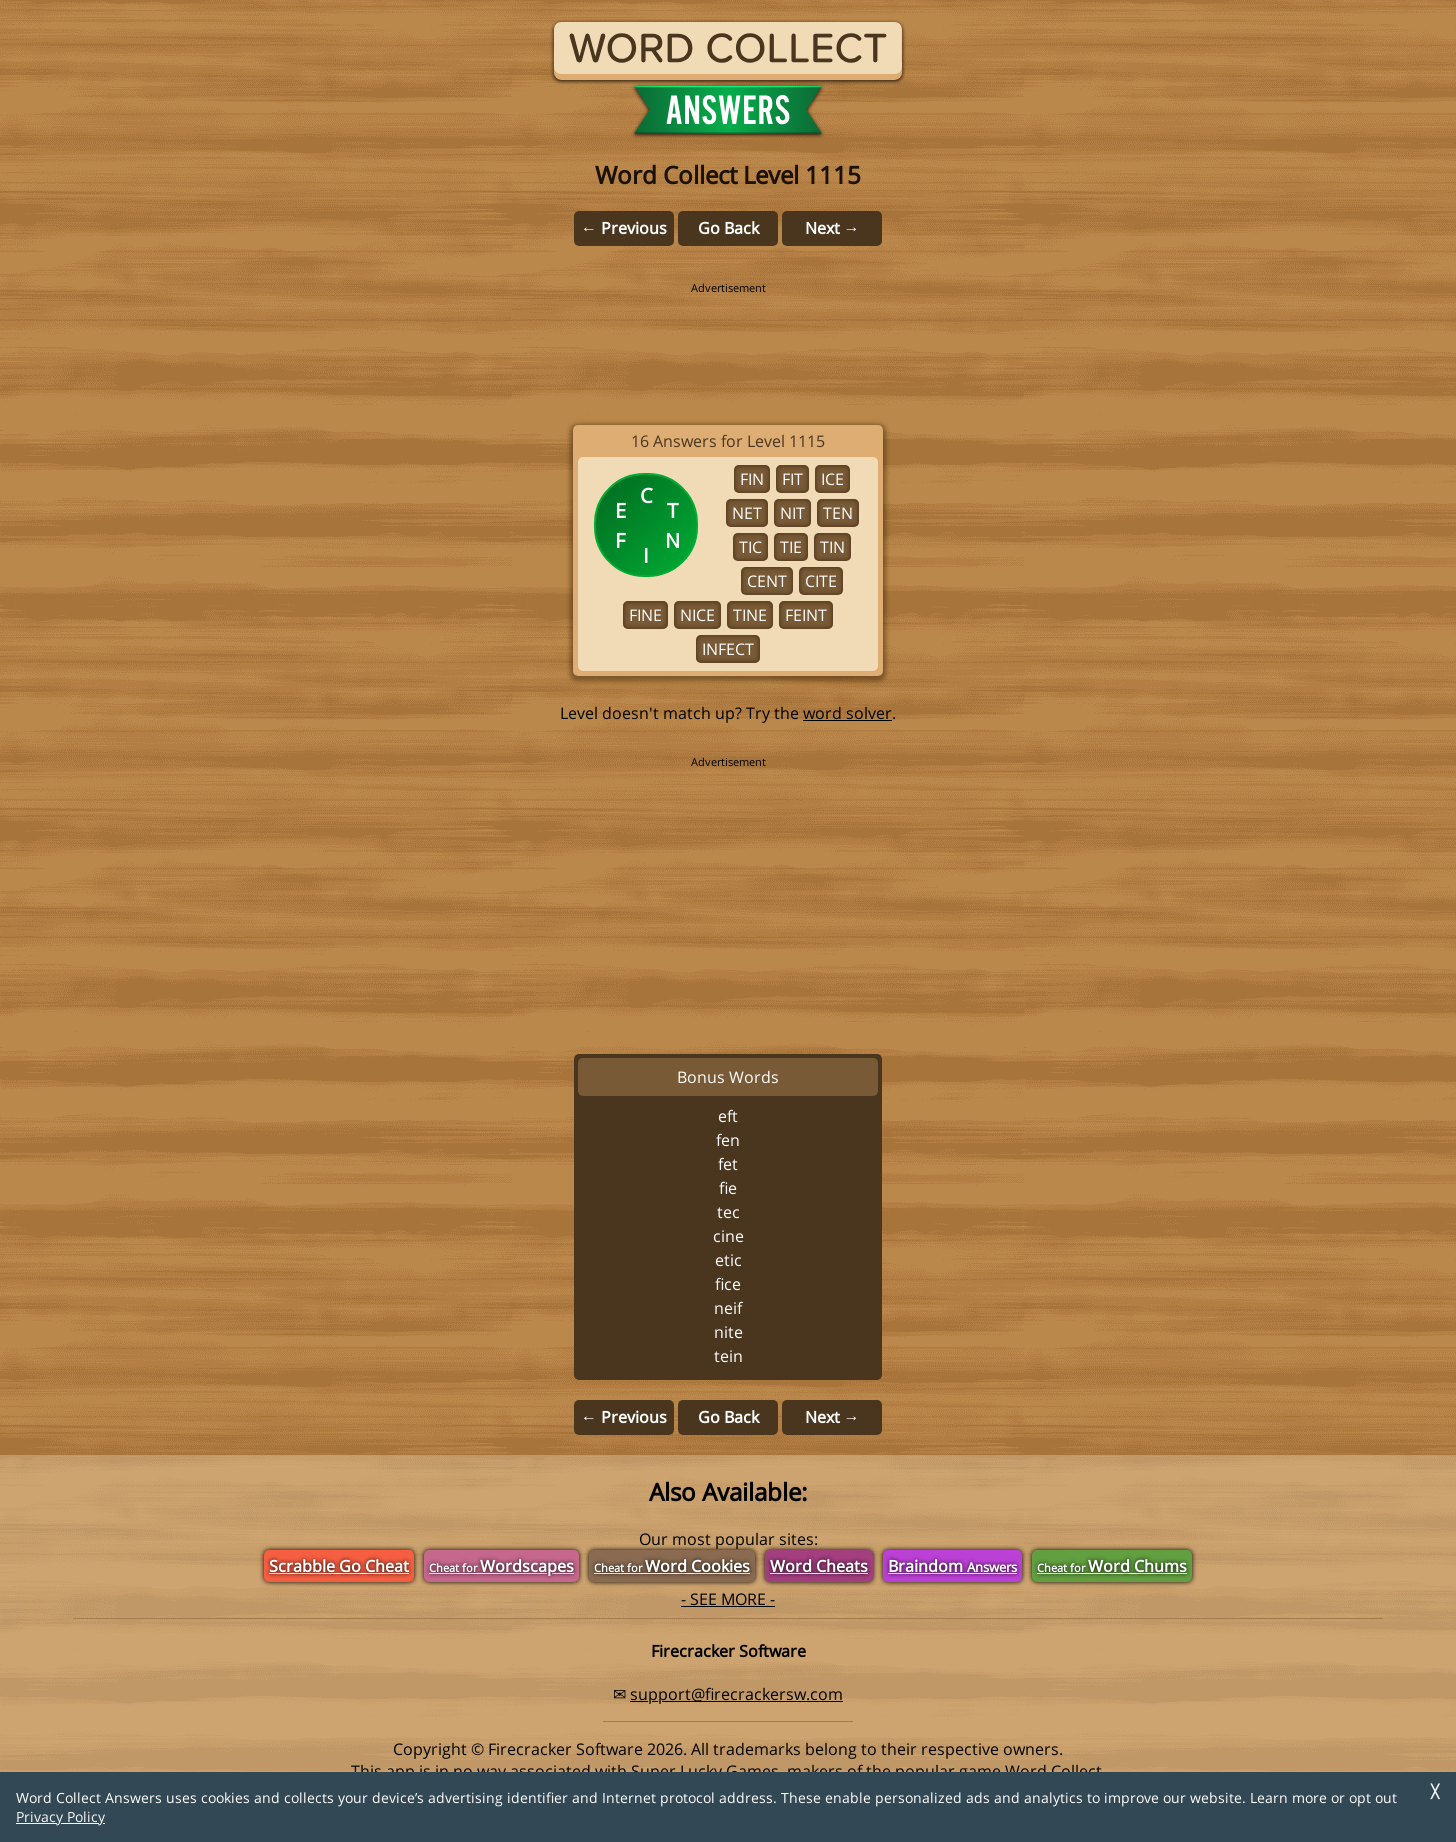 This screenshot has height=1842, width=1456. I want to click on word solver, so click(847, 713).